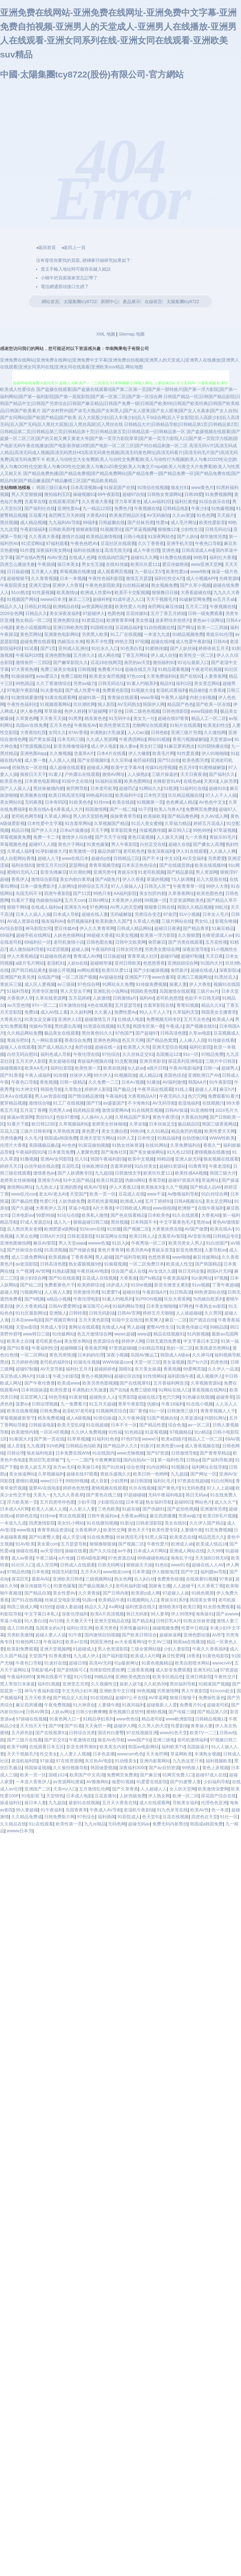  What do you see at coordinates (150, 1550) in the screenshot?
I see `日本成人A片网站` at bounding box center [150, 1550].